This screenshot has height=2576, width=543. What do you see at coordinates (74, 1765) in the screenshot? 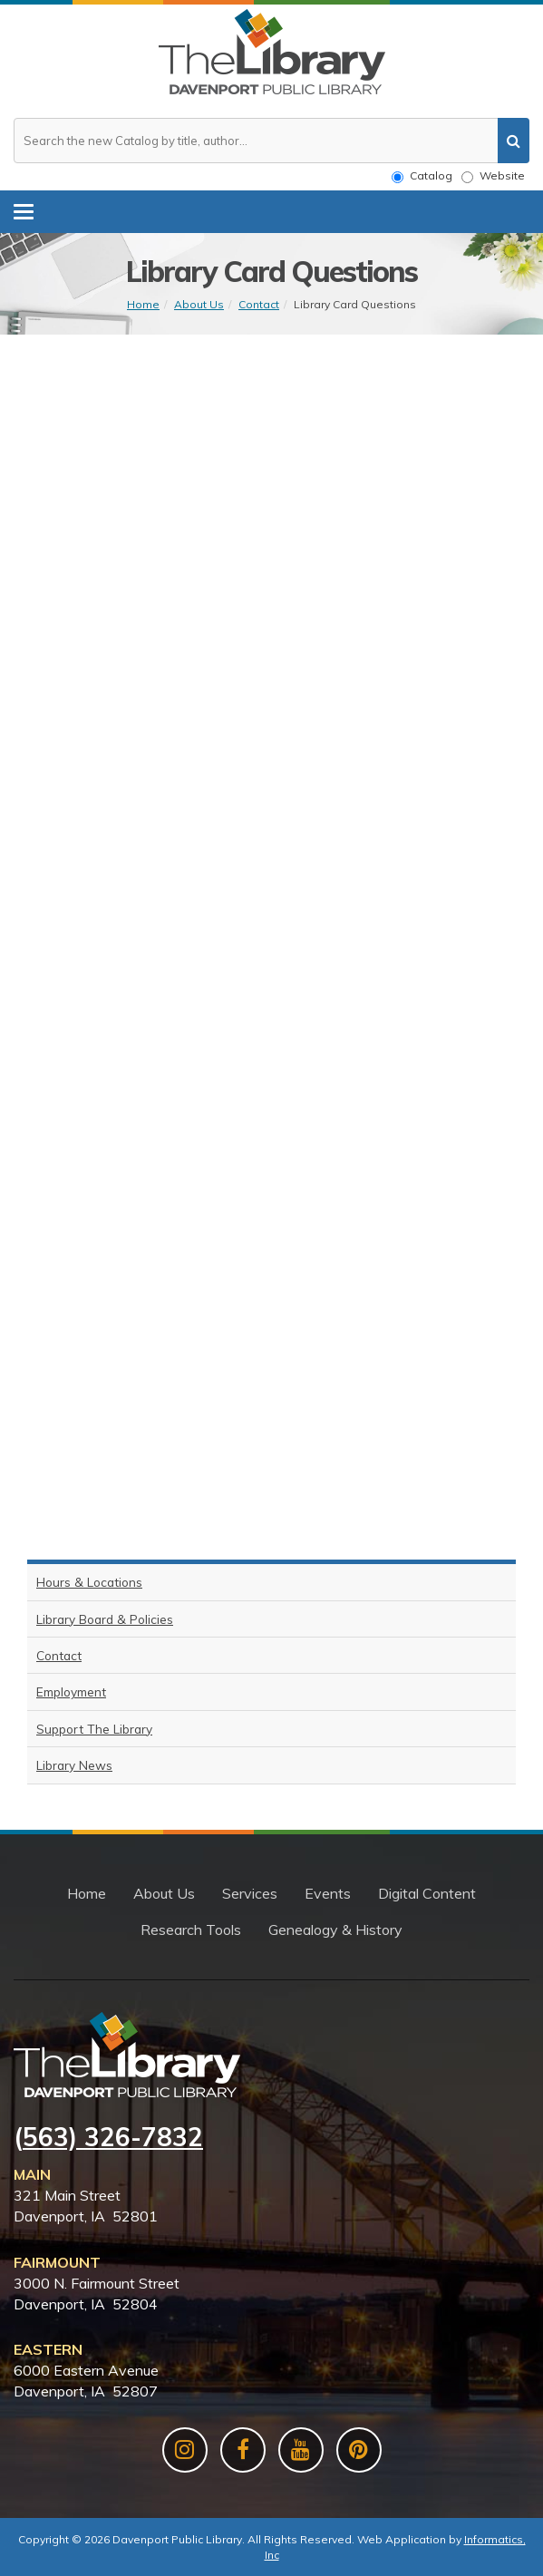
I see `Library News` at bounding box center [74, 1765].